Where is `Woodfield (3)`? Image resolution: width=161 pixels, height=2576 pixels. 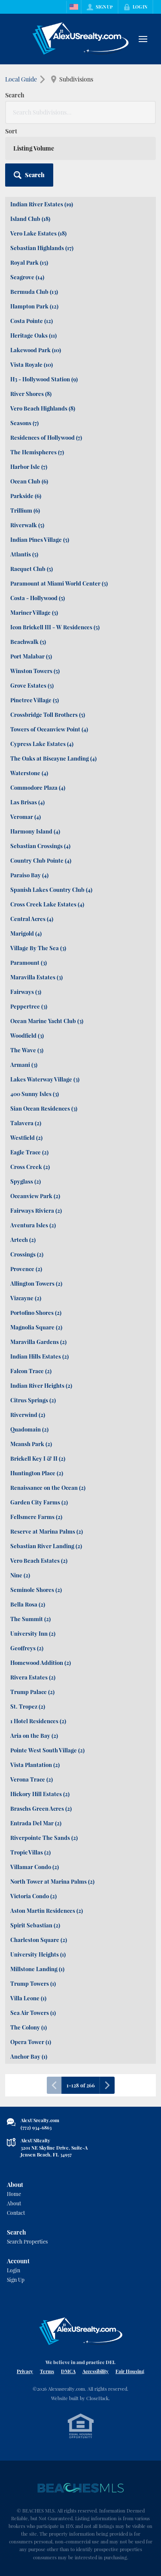 Woodfield (3) is located at coordinates (27, 1035).